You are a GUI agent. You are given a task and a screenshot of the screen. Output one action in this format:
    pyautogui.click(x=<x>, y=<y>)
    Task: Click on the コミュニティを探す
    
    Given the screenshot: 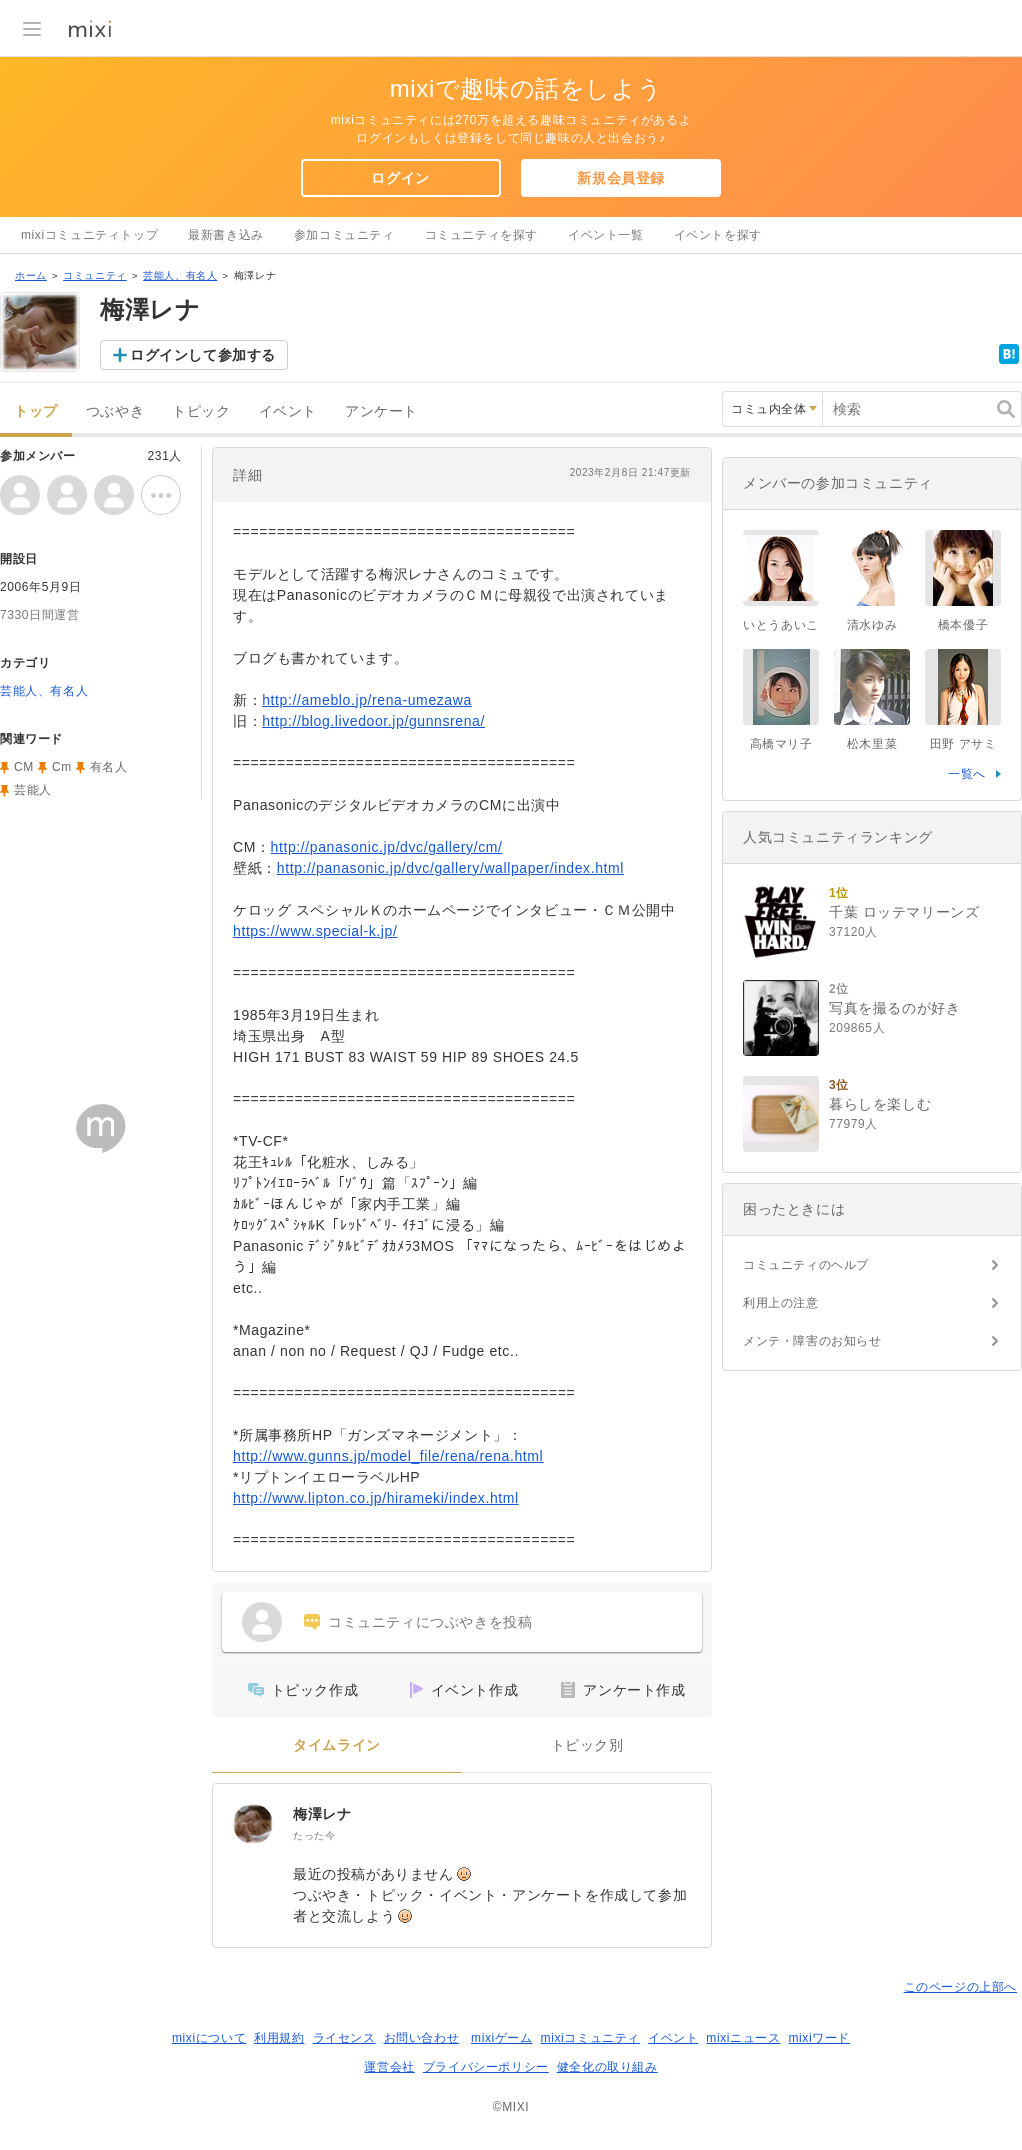 What is the action you would take?
    pyautogui.click(x=481, y=235)
    